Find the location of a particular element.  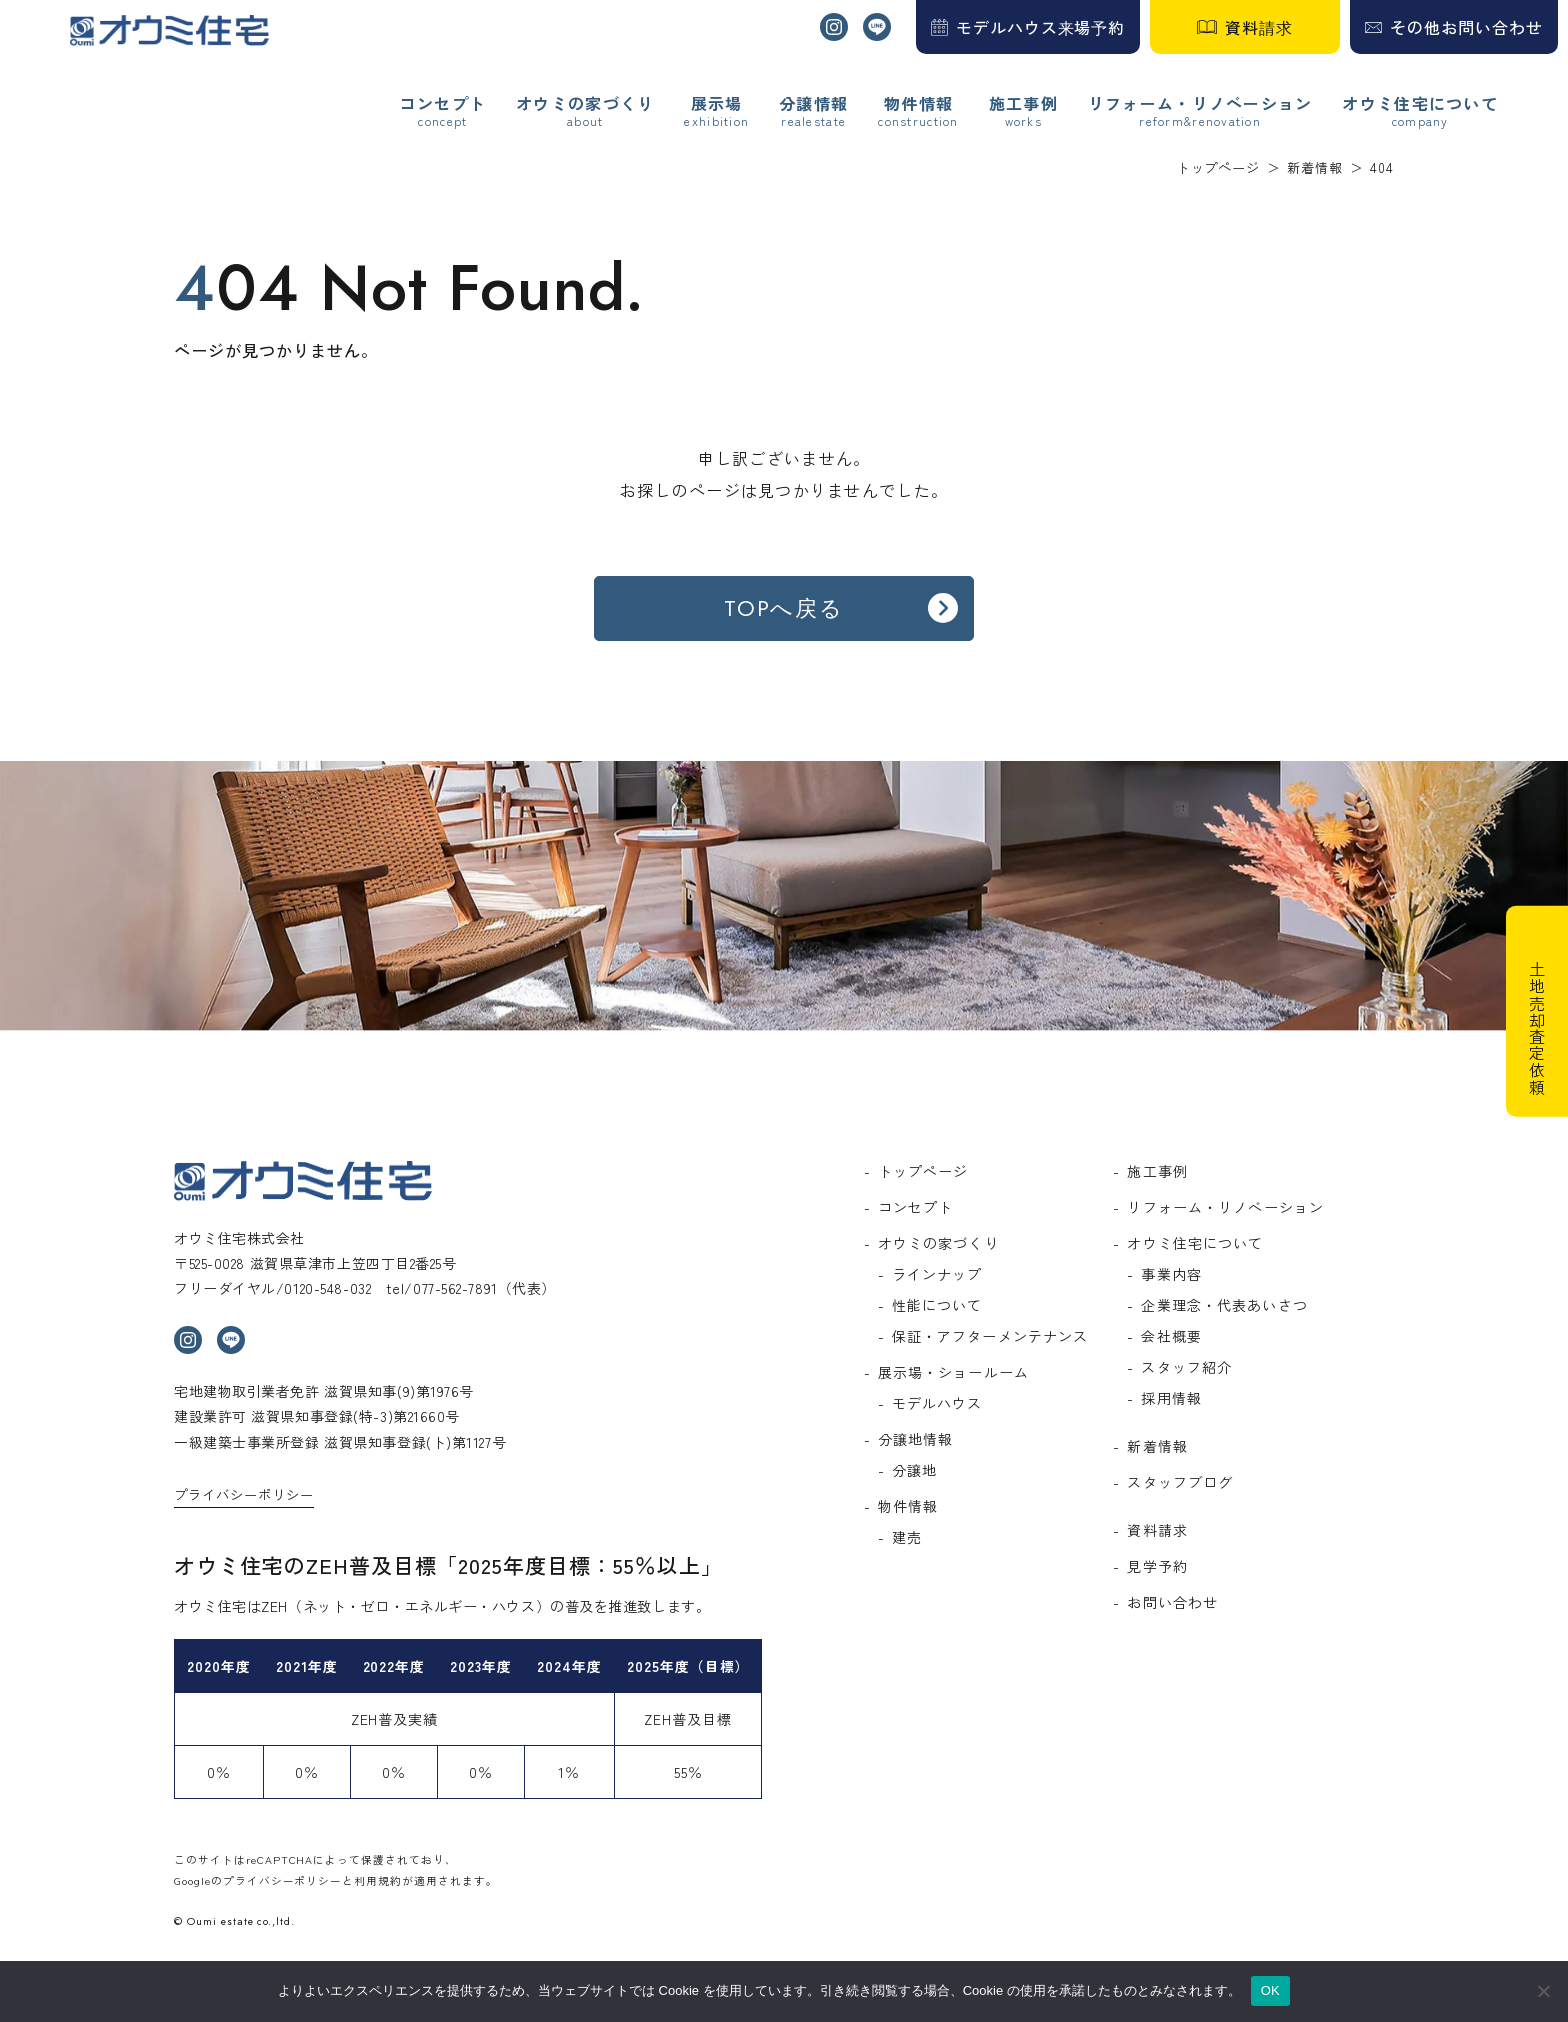

事業内容 is located at coordinates (1171, 1274).